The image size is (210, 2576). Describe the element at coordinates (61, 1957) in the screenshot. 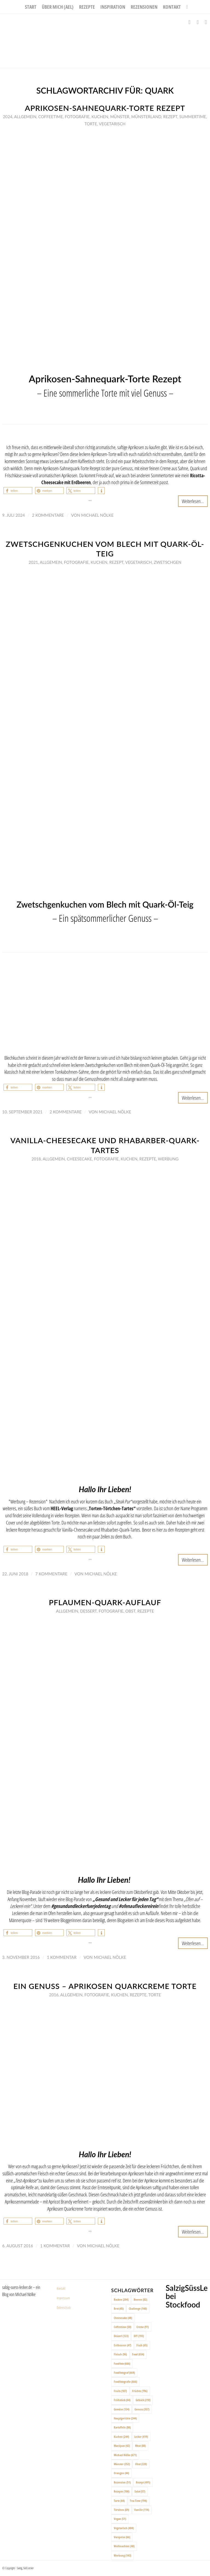

I see `1 Kommentar` at that location.